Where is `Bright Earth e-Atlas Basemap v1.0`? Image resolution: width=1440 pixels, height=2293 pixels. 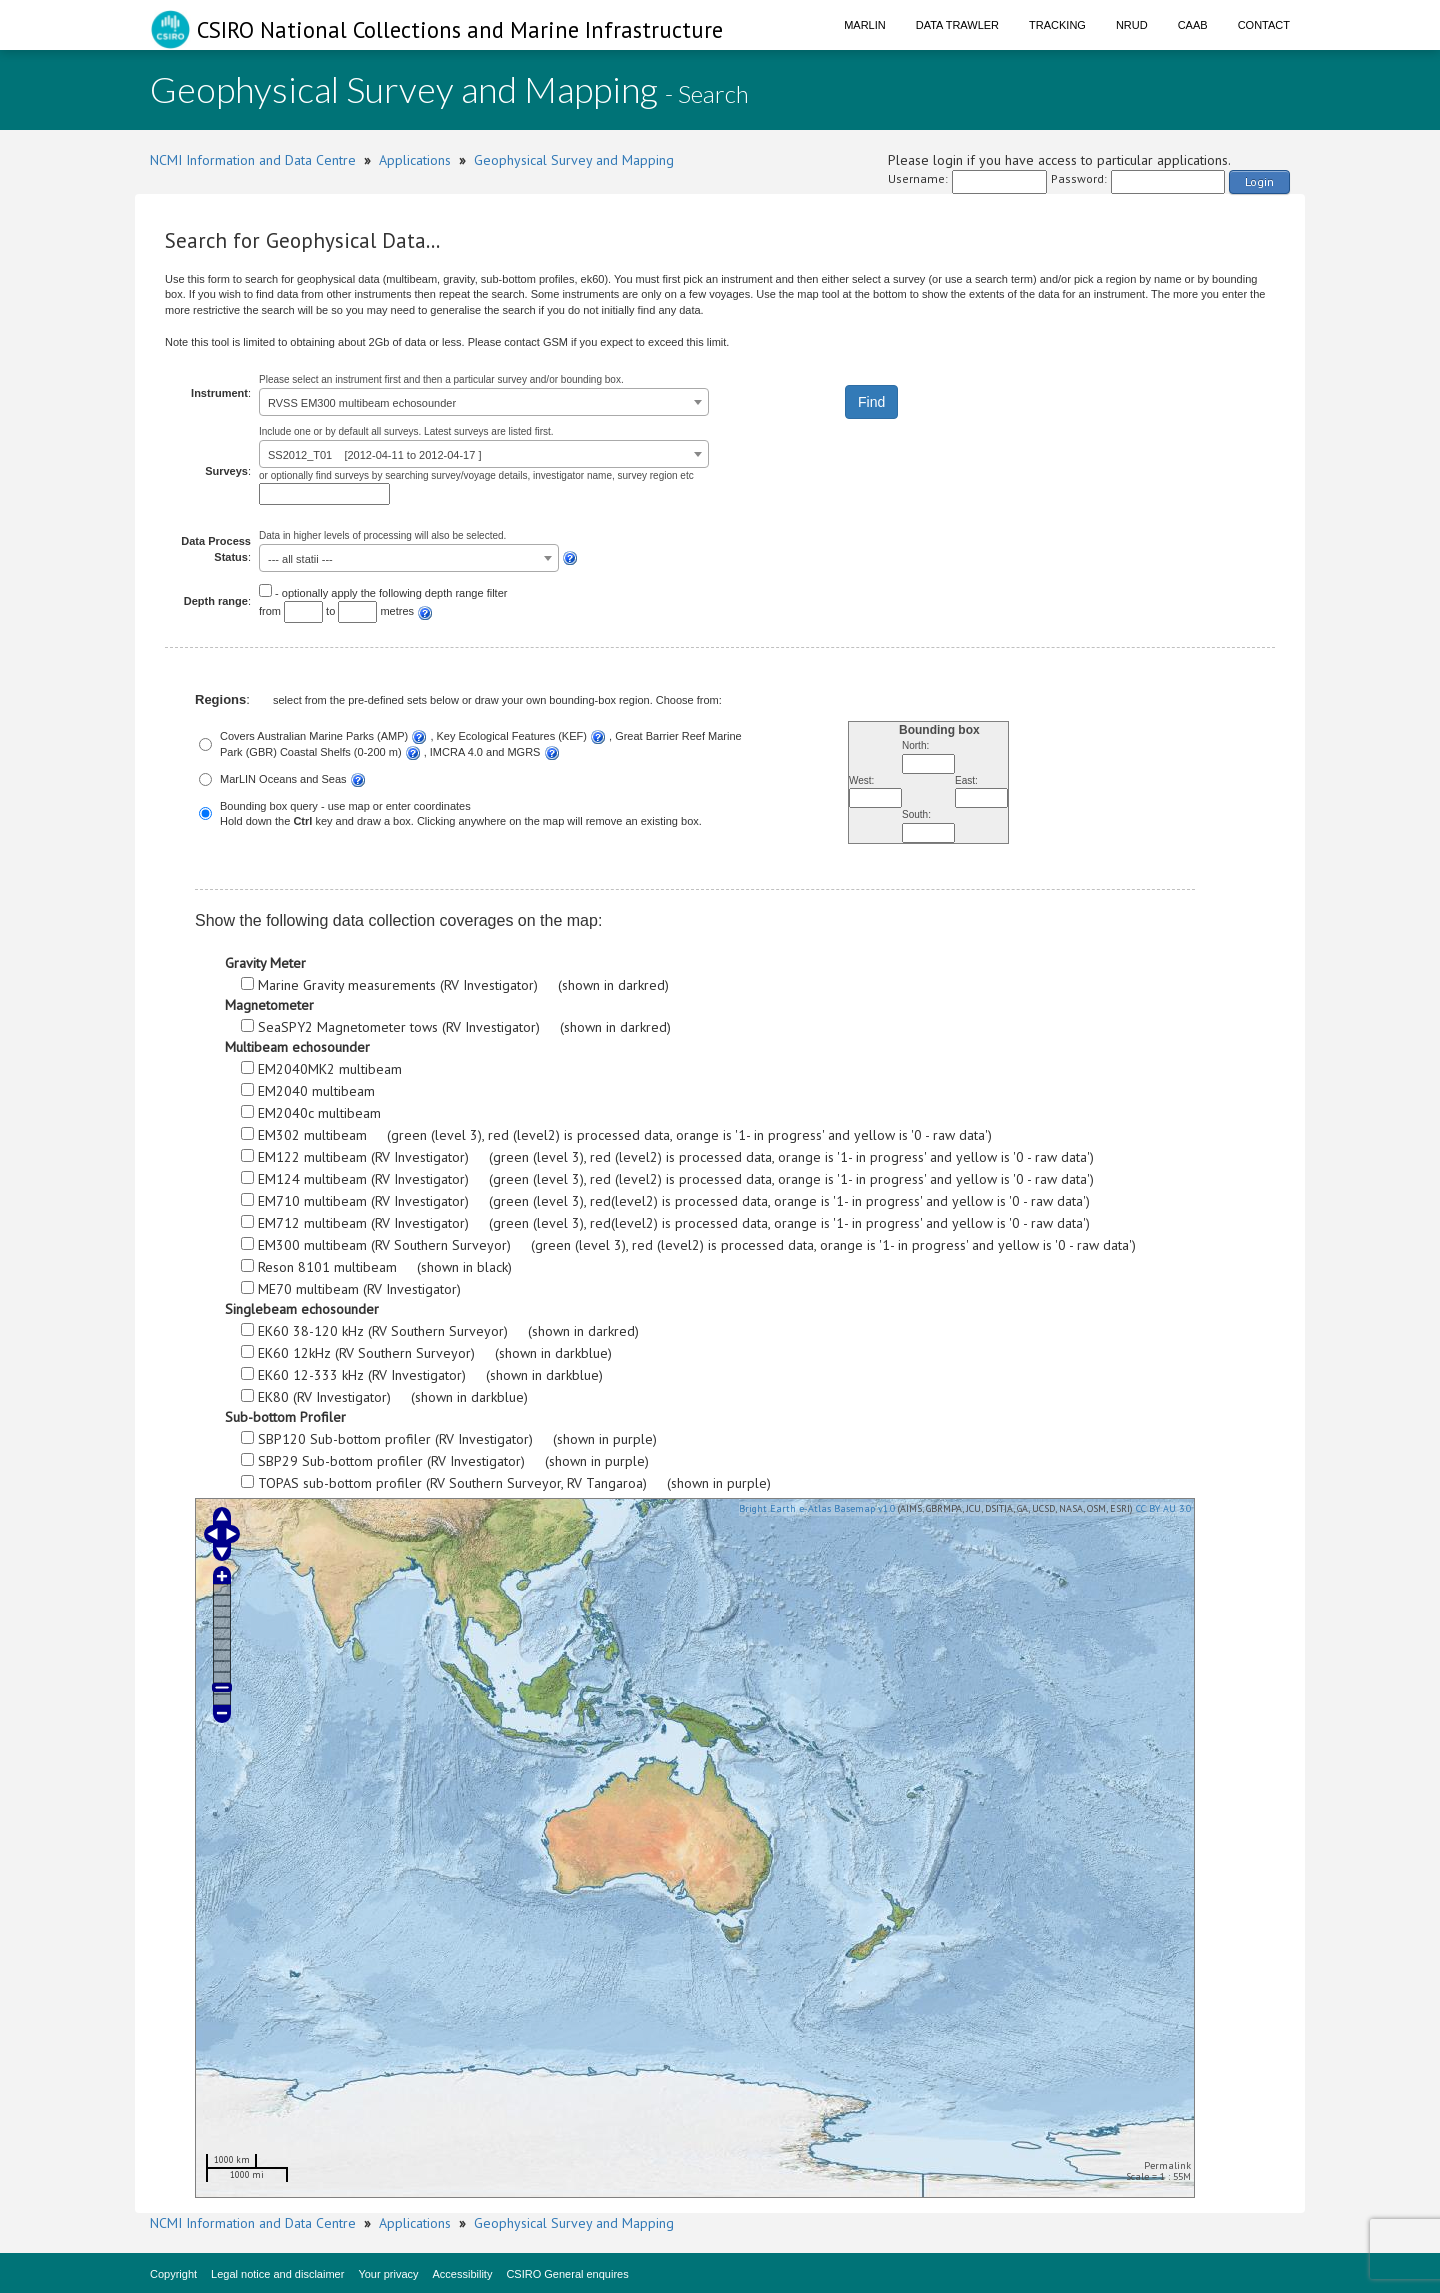
Bright Earth e-Atlas Basemap v1.0 is located at coordinates (817, 1508).